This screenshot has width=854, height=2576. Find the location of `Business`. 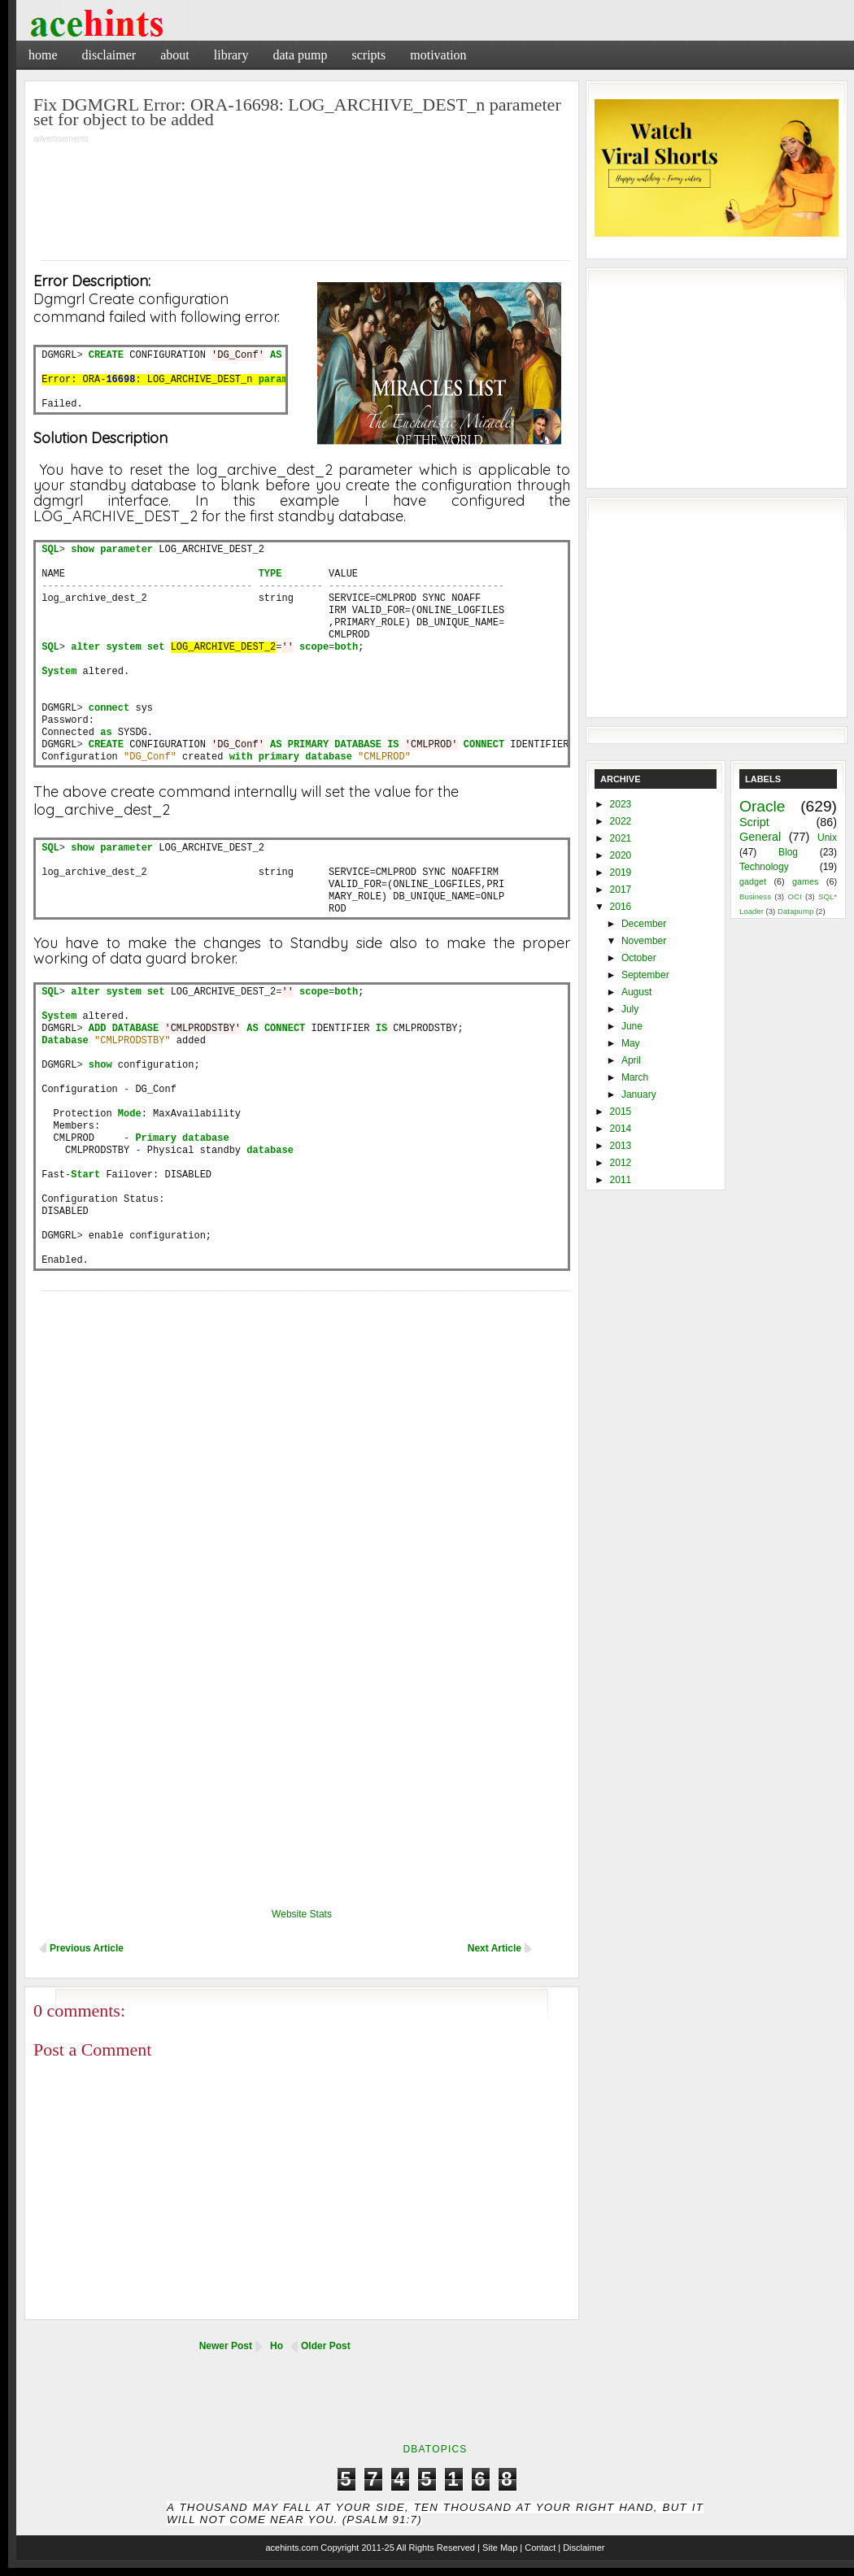

Business is located at coordinates (755, 896).